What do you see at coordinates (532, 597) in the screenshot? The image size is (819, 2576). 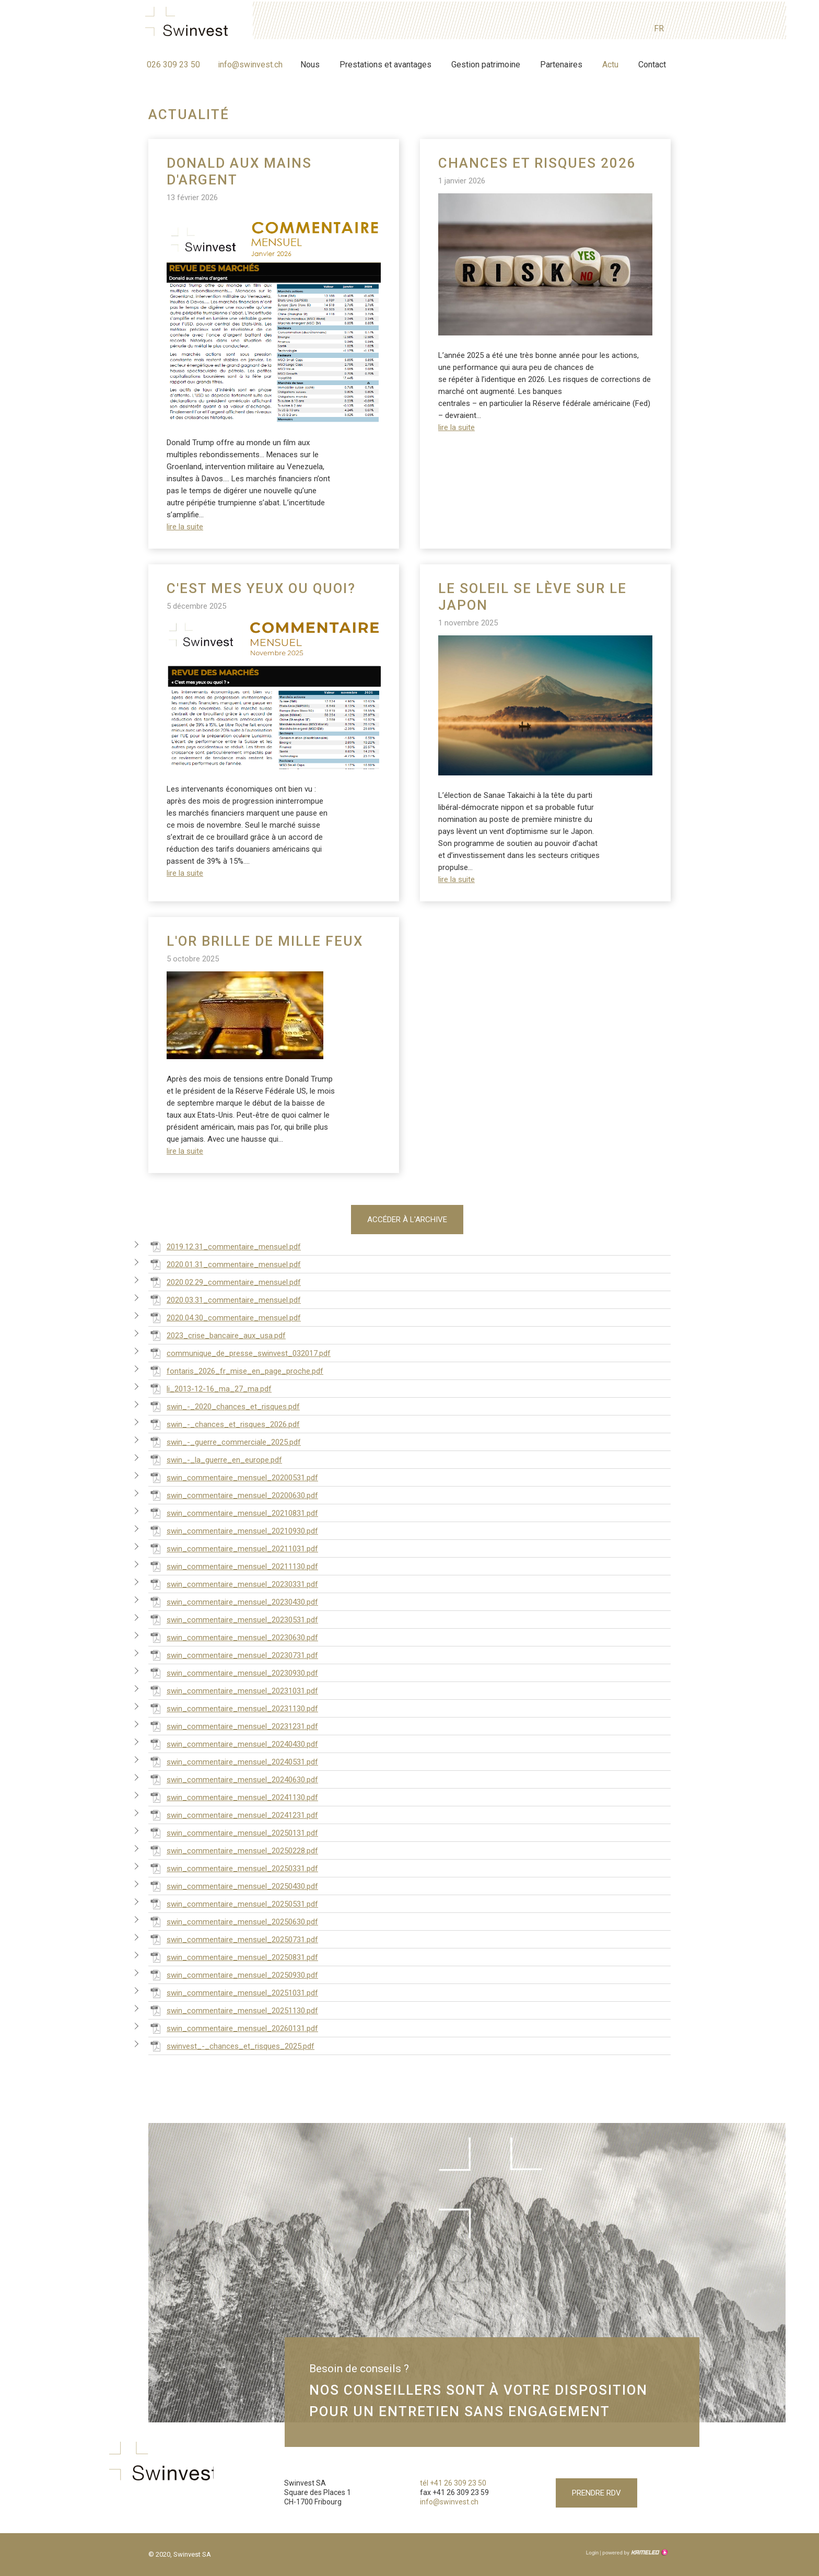 I see `Le soleil se lève sur le Japon` at bounding box center [532, 597].